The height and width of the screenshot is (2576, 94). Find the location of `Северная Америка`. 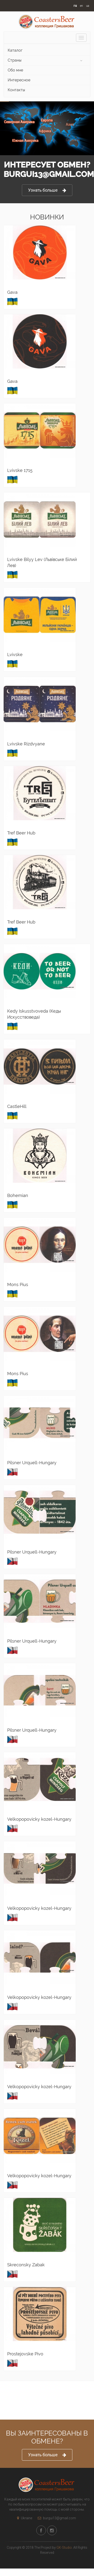

Северная Америка is located at coordinates (19, 123).